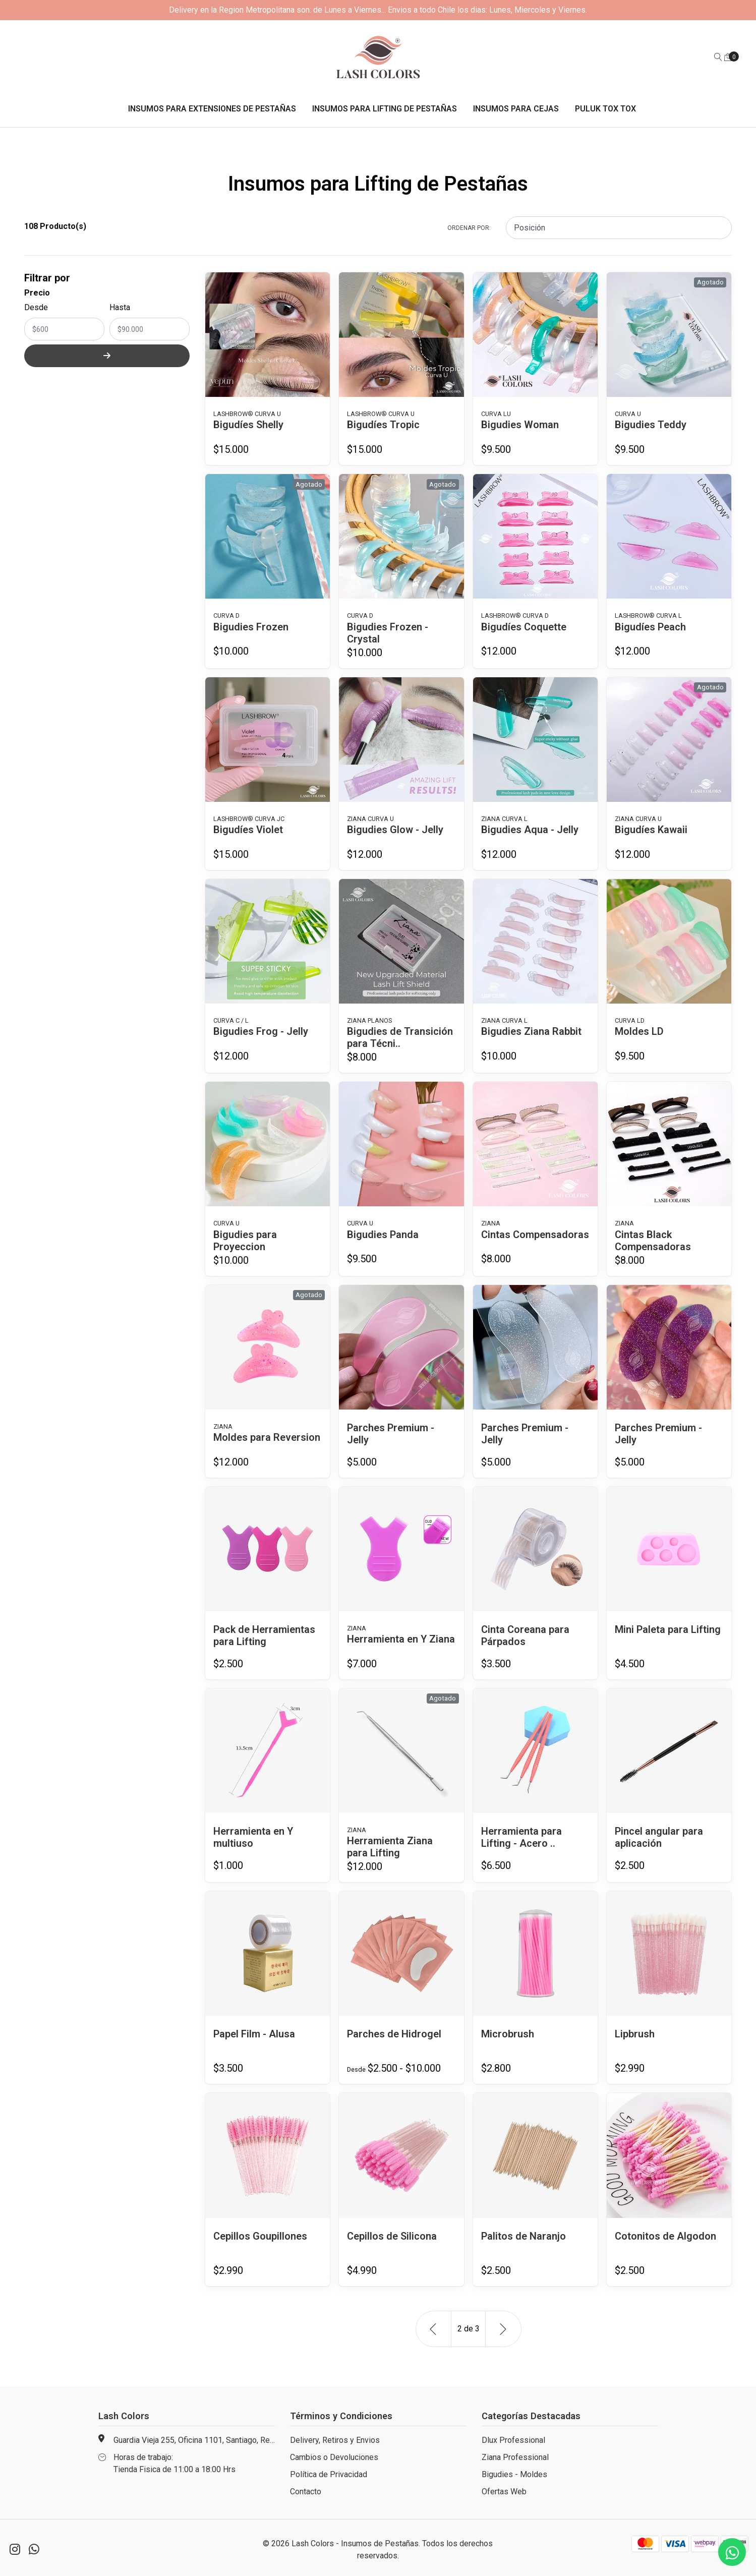 The width and height of the screenshot is (756, 2576). What do you see at coordinates (507, 2034) in the screenshot?
I see `Microbrush` at bounding box center [507, 2034].